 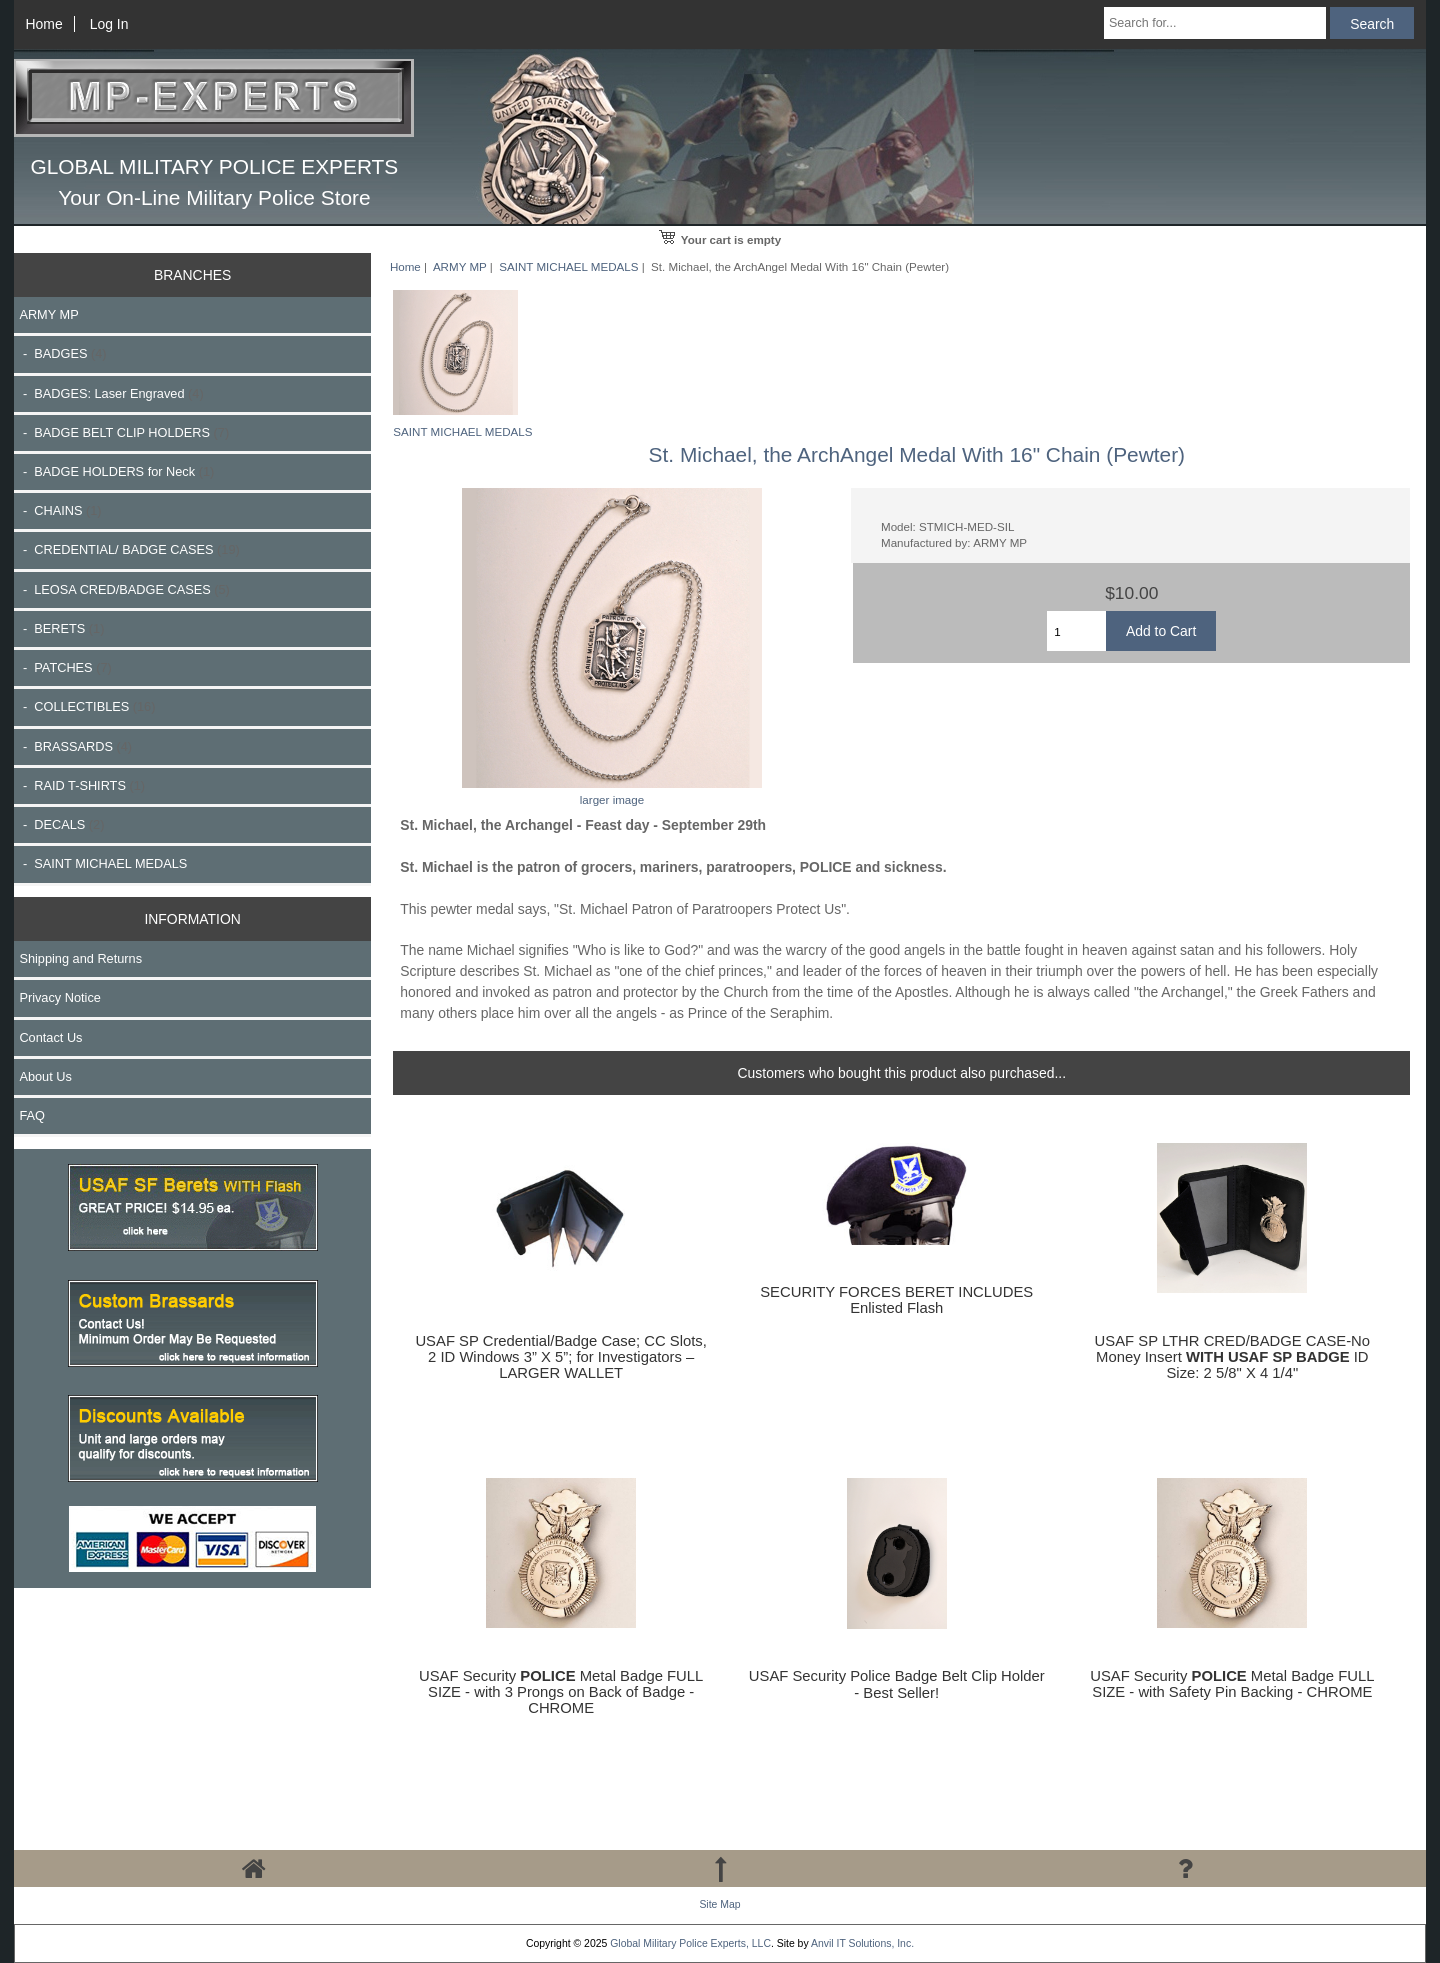 What do you see at coordinates (896, 1300) in the screenshot?
I see `SECURITY FORCES BERET INCLUDES Enlisted Flash` at bounding box center [896, 1300].